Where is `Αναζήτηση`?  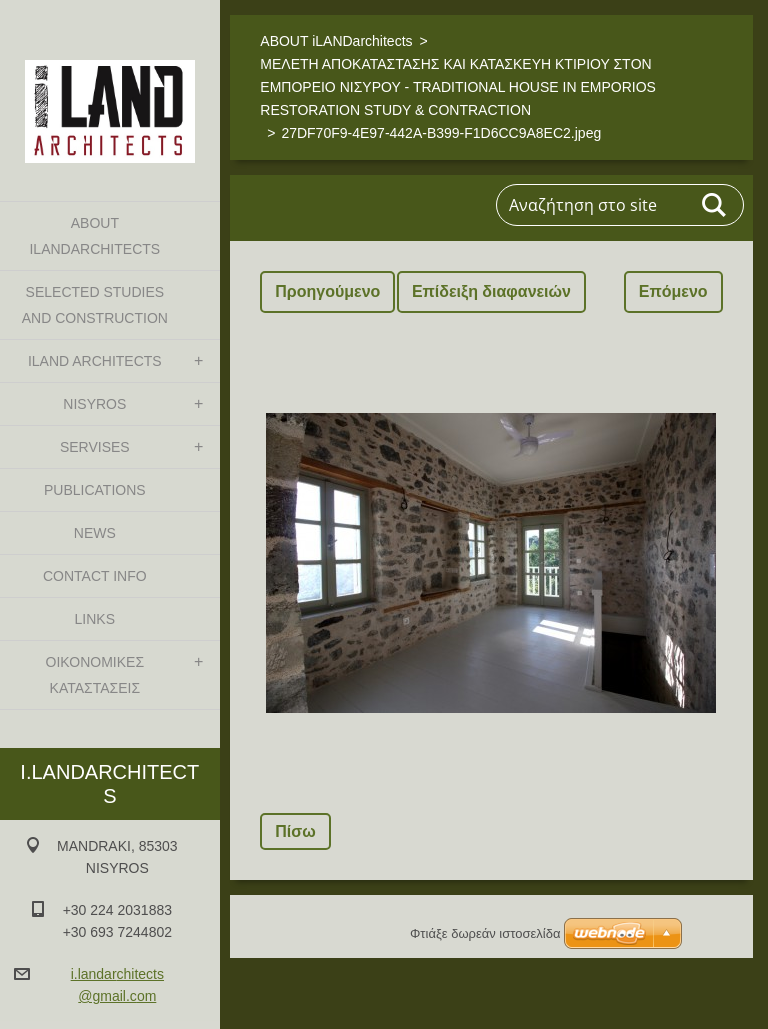
Αναζήτηση is located at coordinates (715, 205).